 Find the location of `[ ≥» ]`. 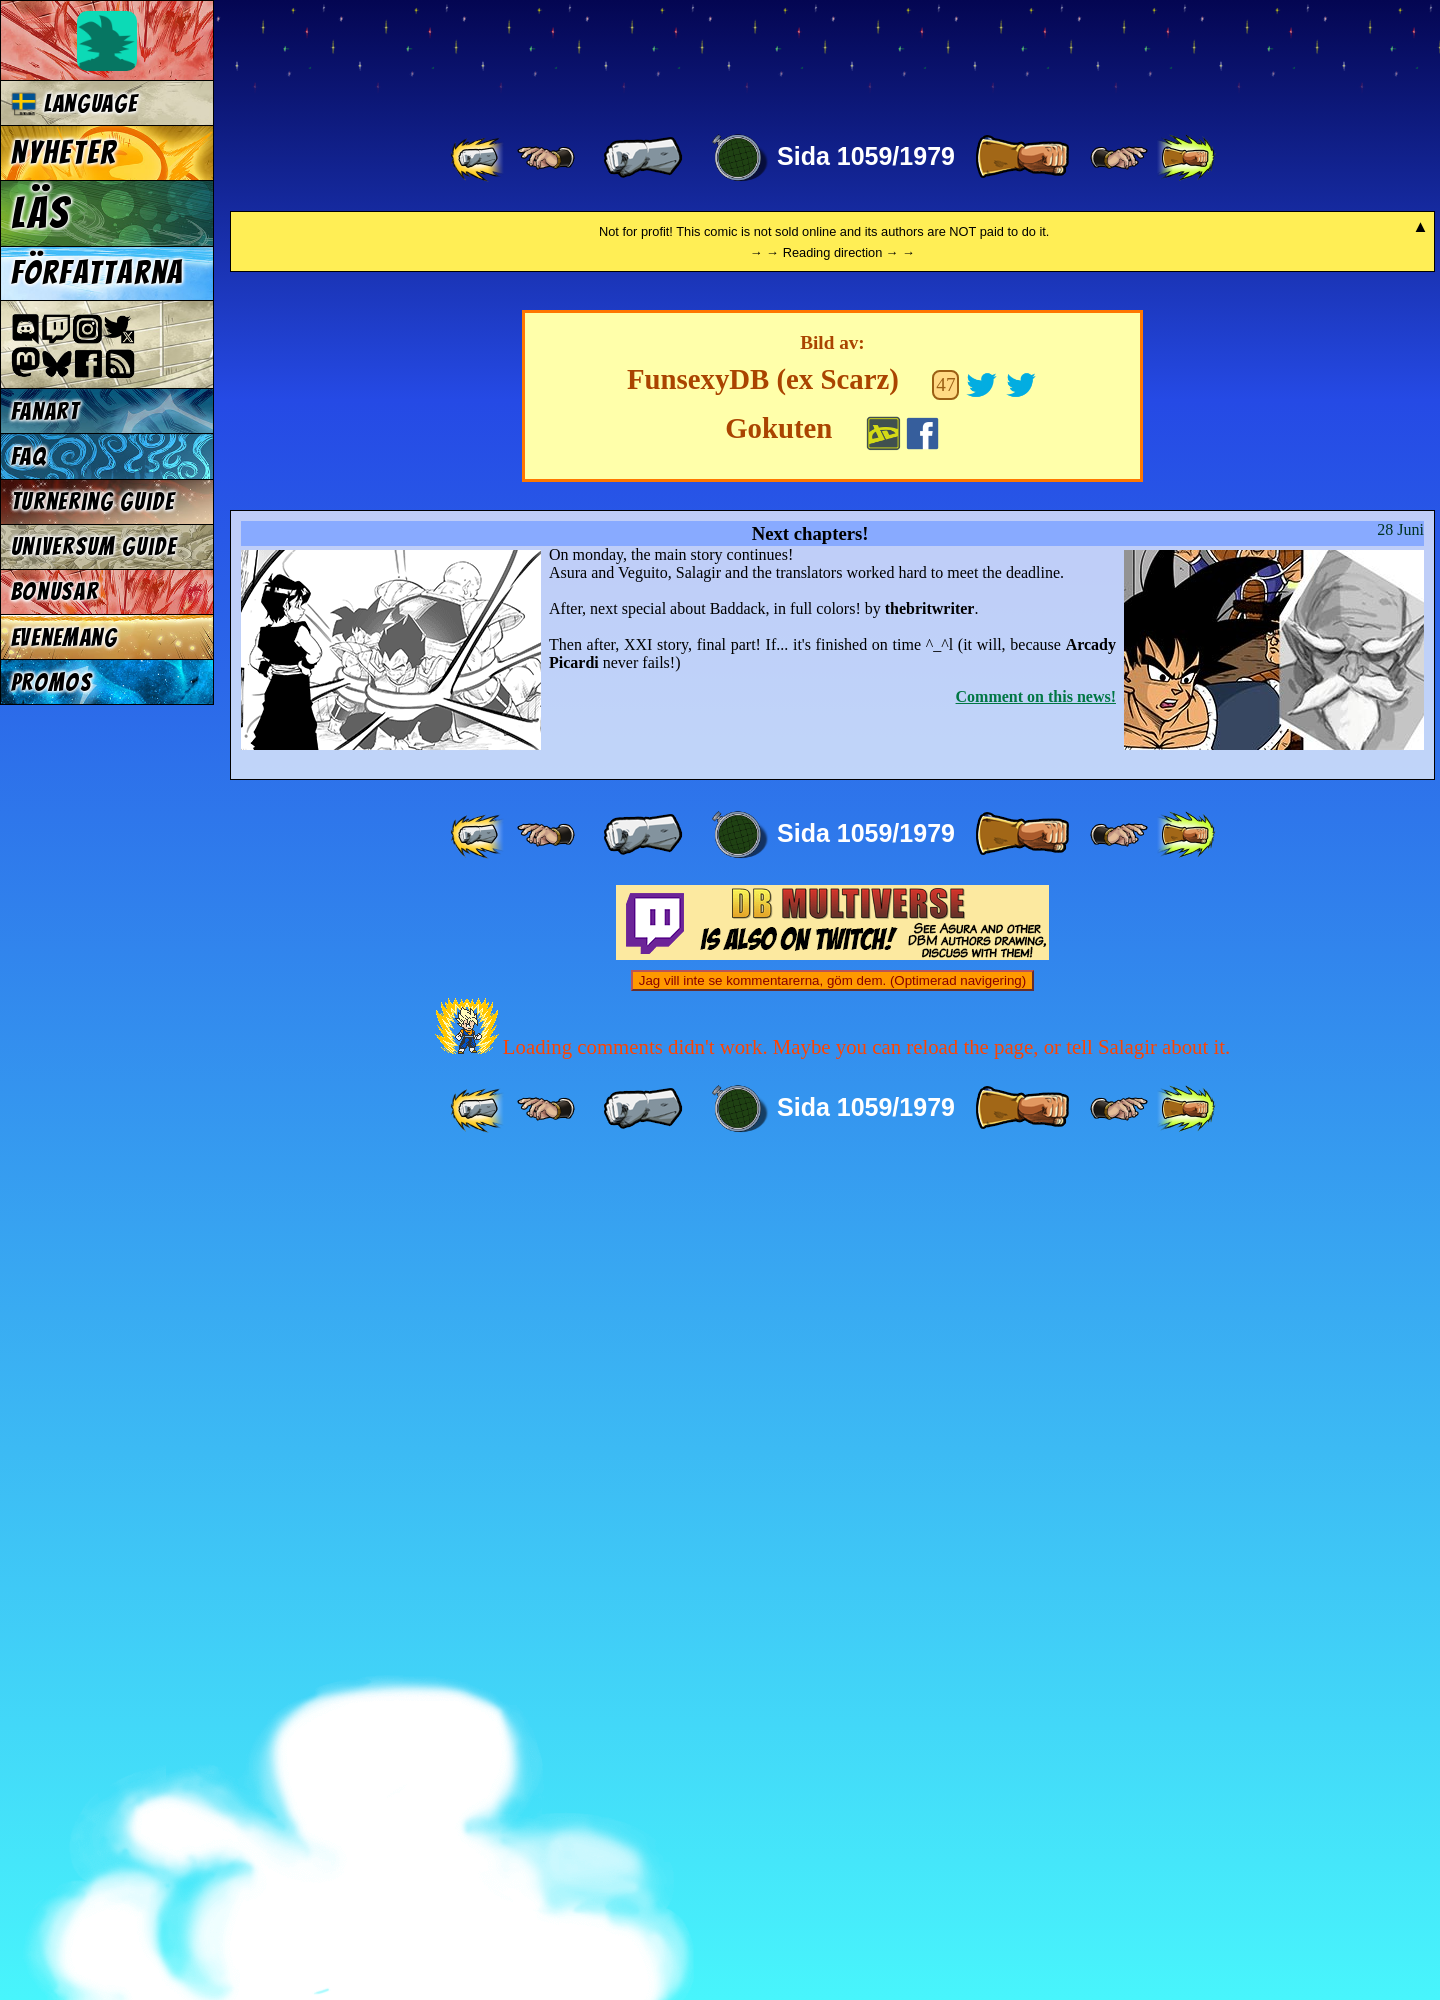

[ ≥» ] is located at coordinates (1119, 158).